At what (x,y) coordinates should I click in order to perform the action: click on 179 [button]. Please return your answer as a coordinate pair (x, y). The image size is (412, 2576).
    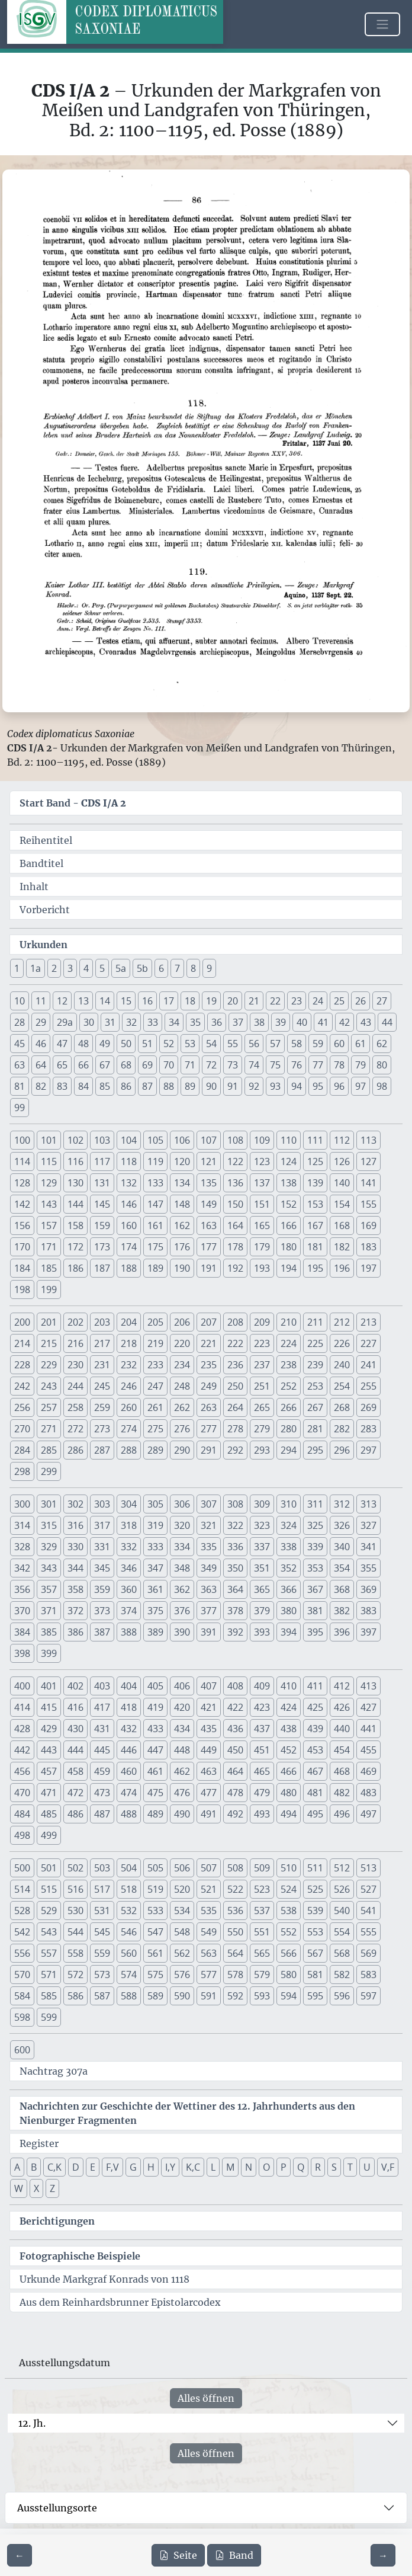
    Looking at the image, I should click on (262, 1246).